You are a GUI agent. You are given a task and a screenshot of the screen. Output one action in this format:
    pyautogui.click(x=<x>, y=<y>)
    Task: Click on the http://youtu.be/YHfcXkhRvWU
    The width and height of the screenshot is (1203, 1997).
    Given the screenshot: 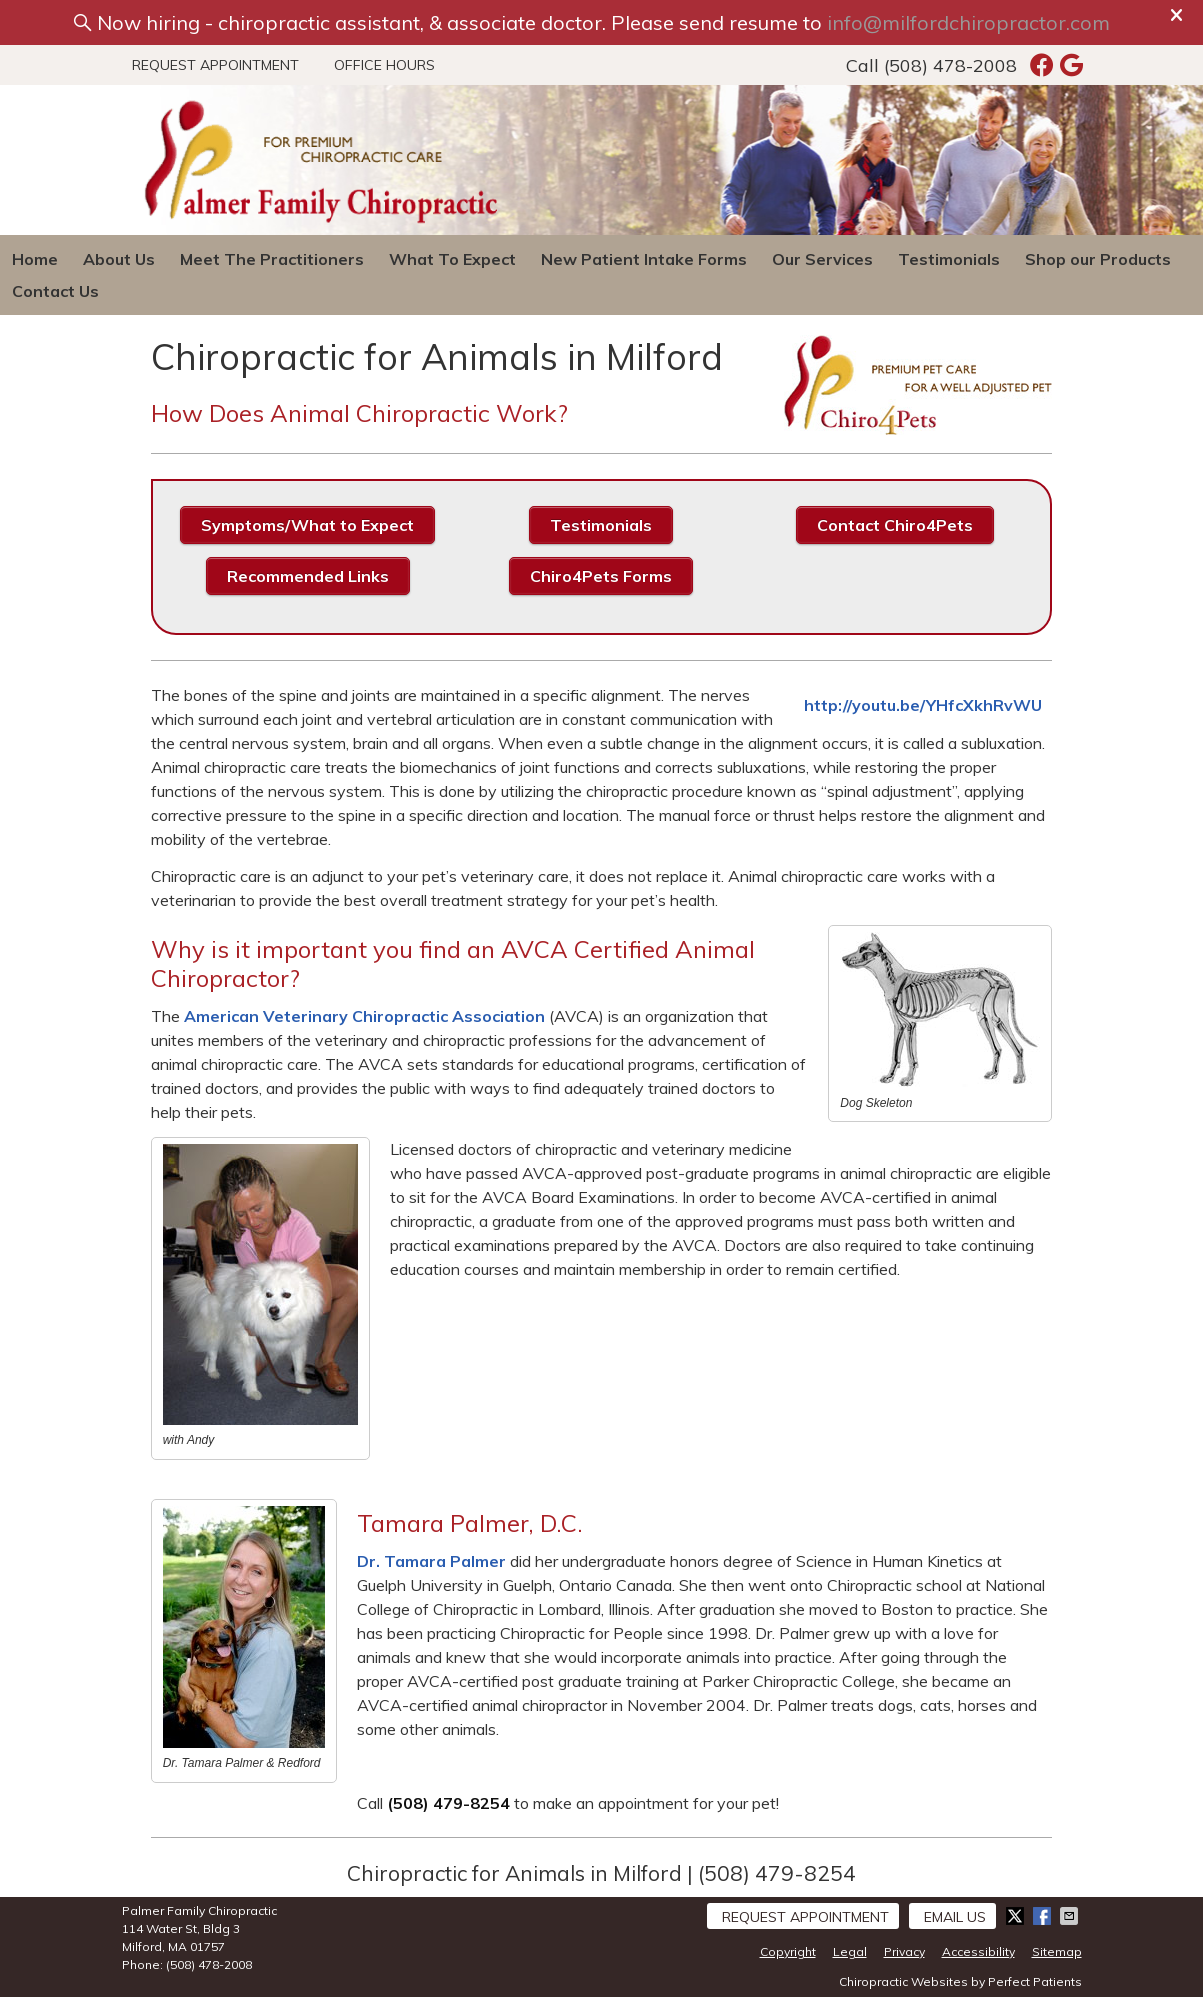 What is the action you would take?
    pyautogui.click(x=923, y=705)
    